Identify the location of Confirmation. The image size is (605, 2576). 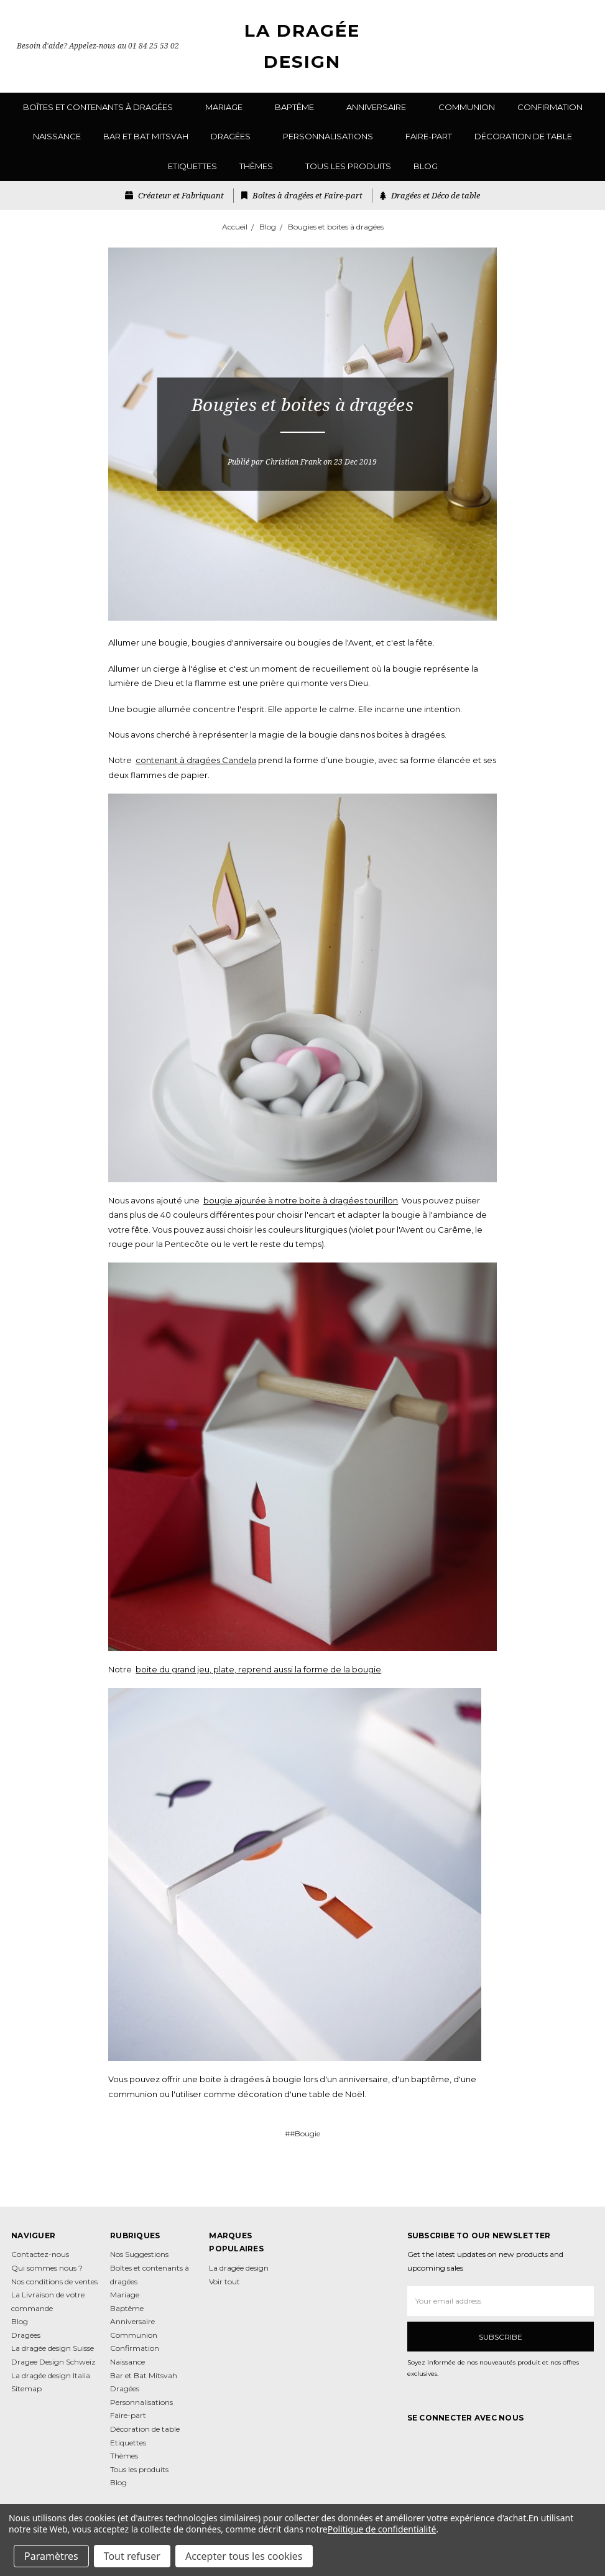
(550, 107).